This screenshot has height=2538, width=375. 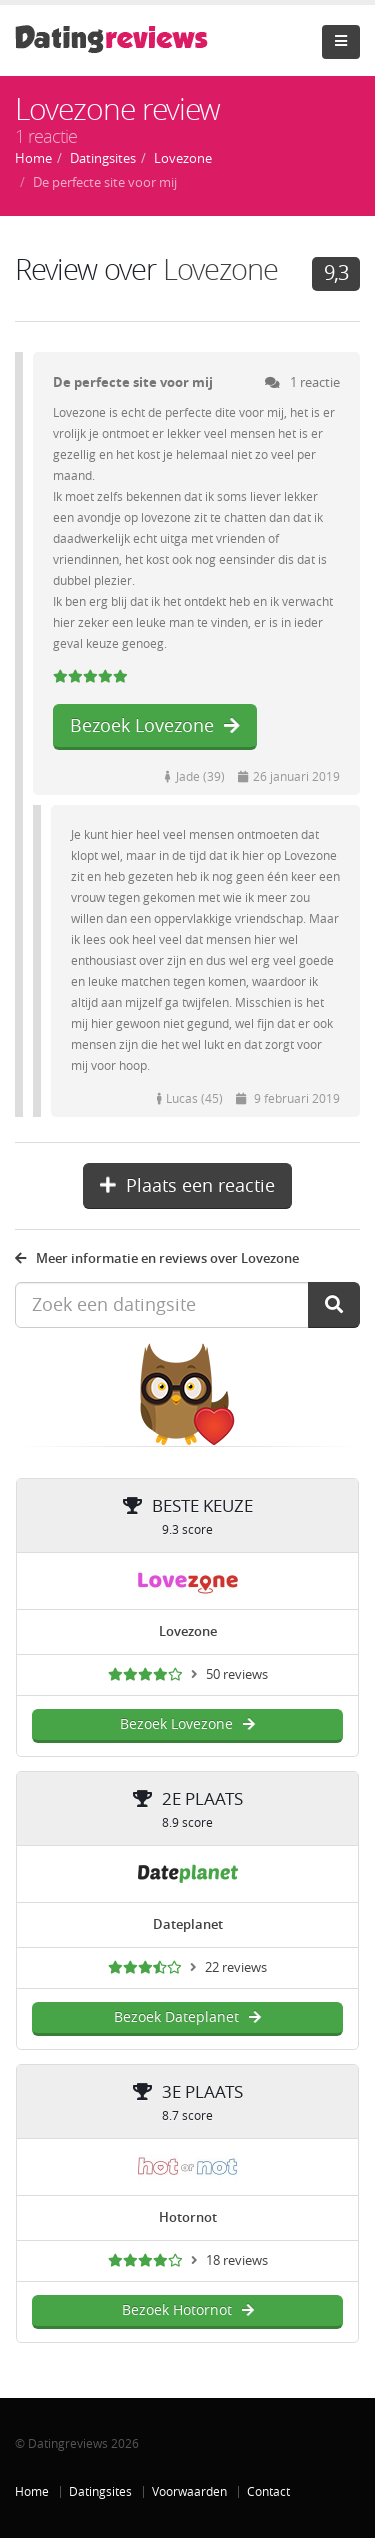 I want to click on Dateplanet, so click(x=188, y=1924).